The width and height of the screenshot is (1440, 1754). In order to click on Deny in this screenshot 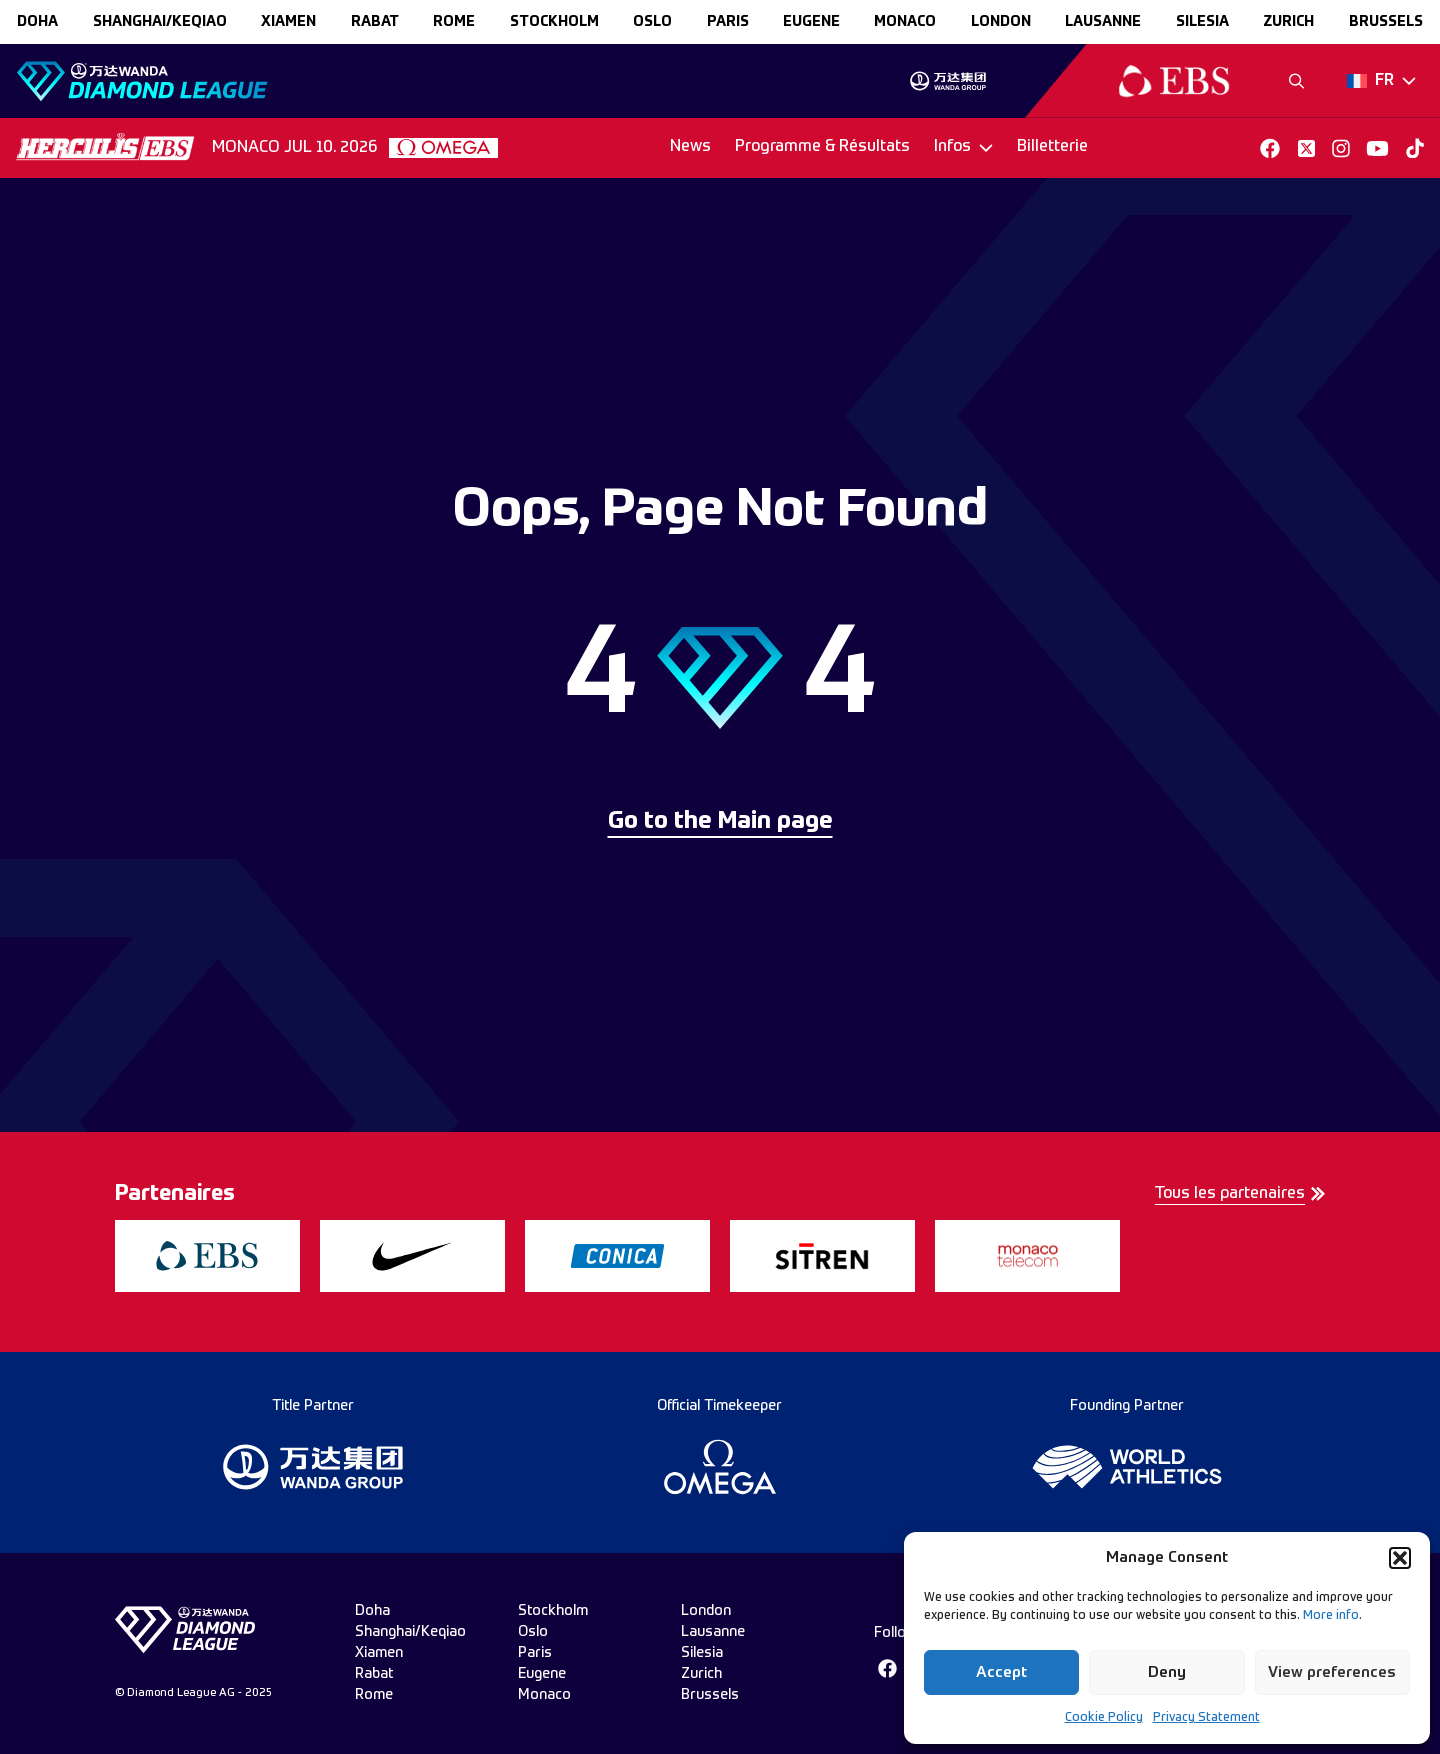, I will do `click(1167, 1672)`.